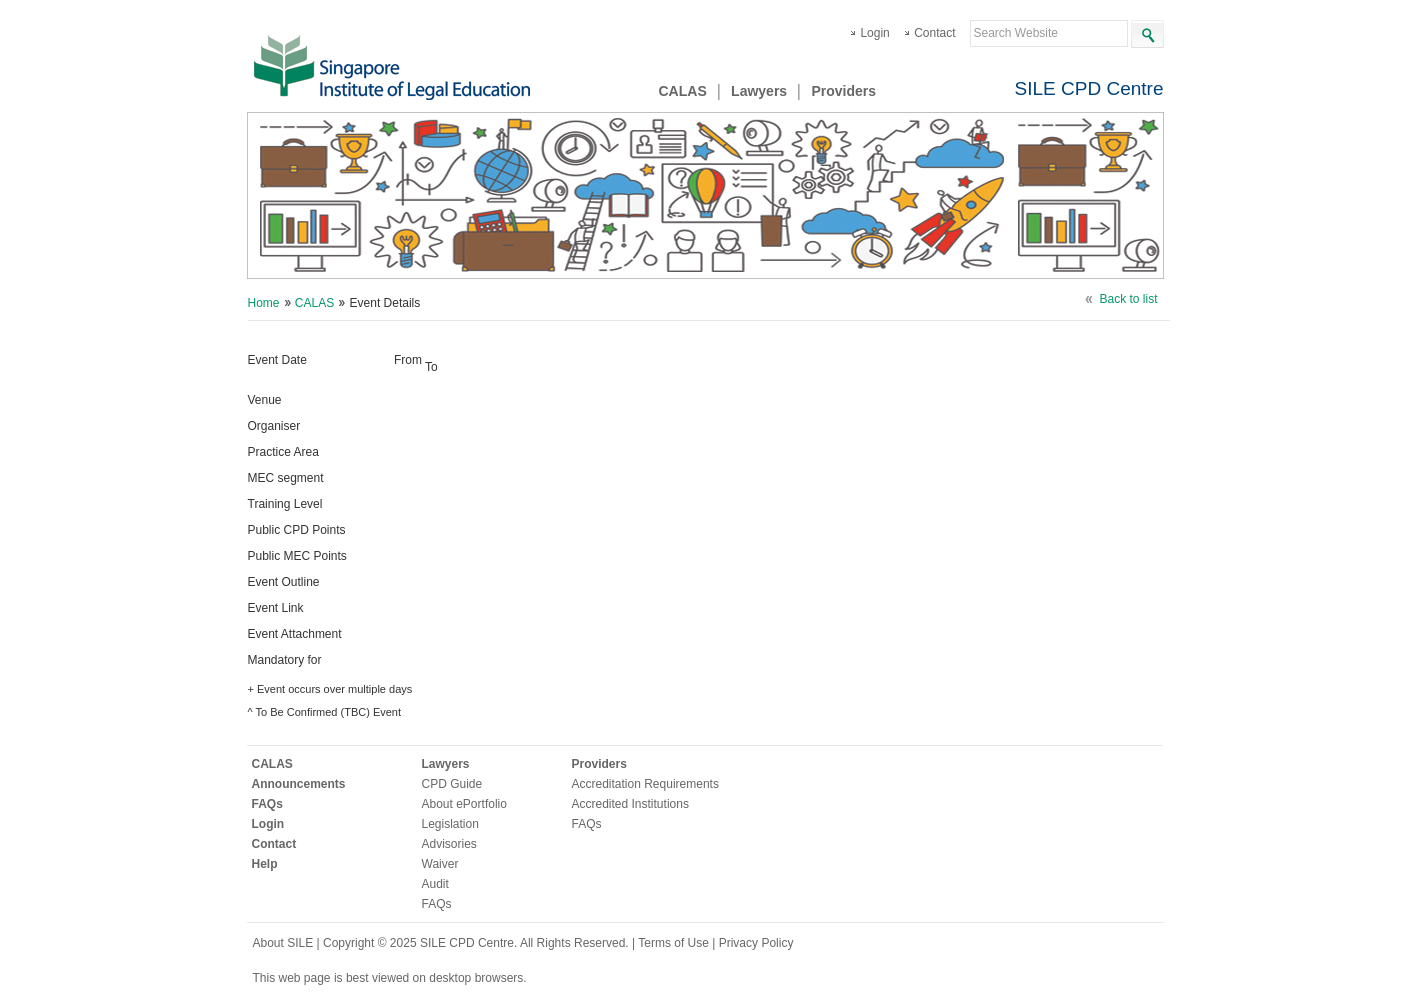 Image resolution: width=1402 pixels, height=1001 pixels. I want to click on Back to list, so click(1128, 299).